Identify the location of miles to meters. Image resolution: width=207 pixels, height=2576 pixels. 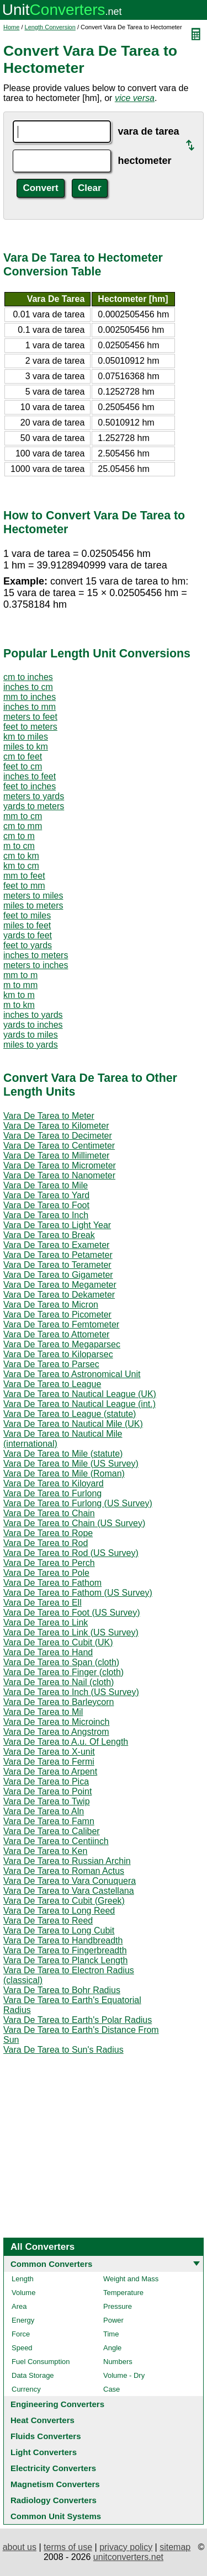
(33, 905).